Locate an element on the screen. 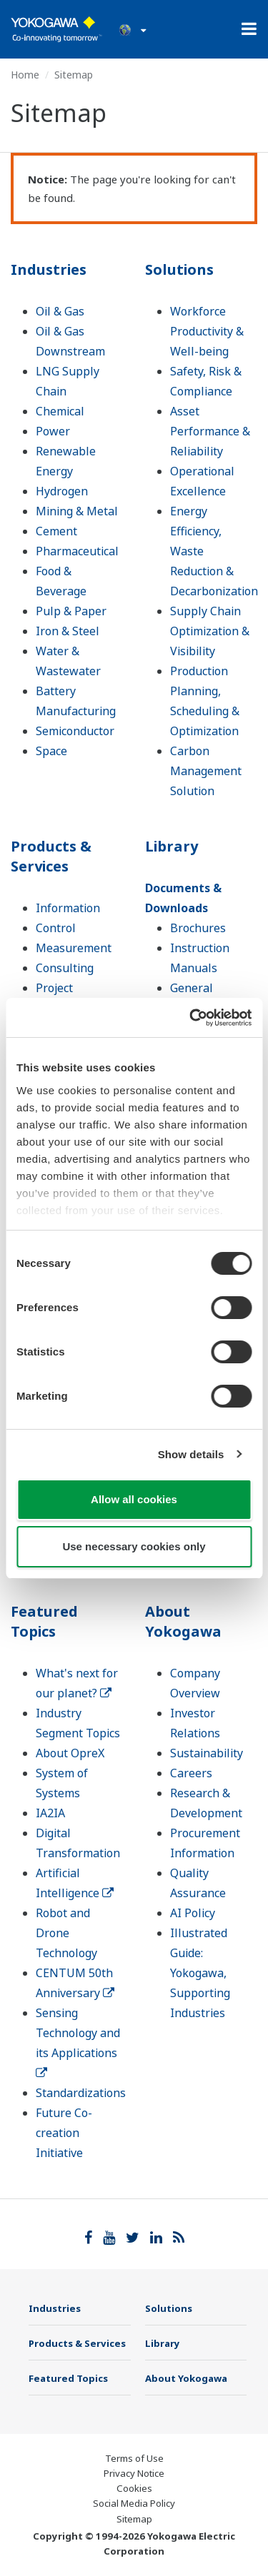 The height and width of the screenshot is (2576, 268). Carbon Management Solution is located at coordinates (206, 771).